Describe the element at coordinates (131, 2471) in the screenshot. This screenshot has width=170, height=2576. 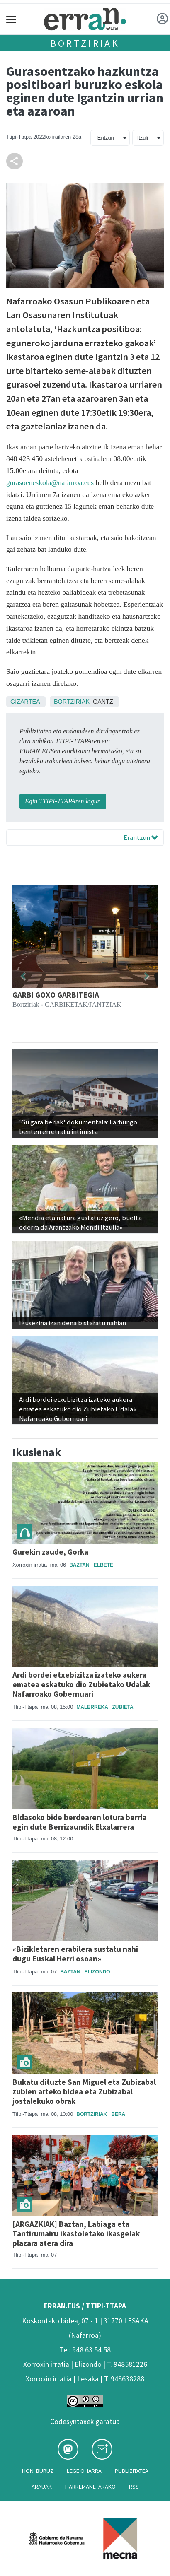
I see `Publizitatea` at that location.